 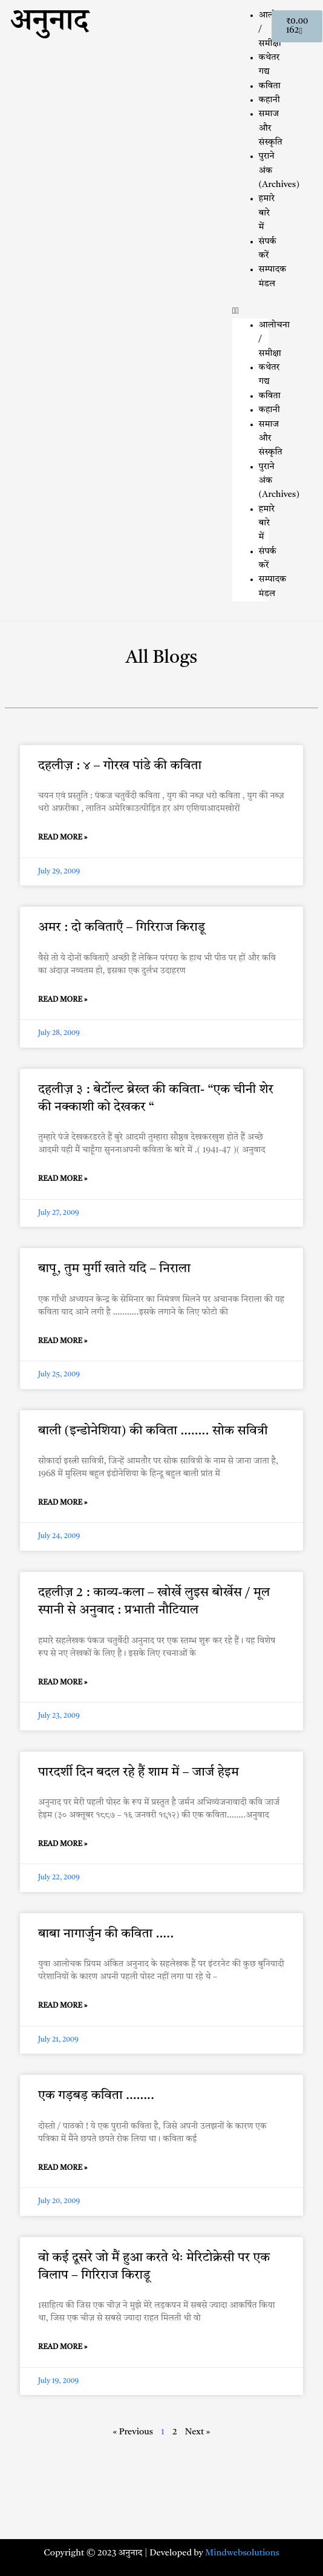 What do you see at coordinates (121, 927) in the screenshot?
I see `अमर : दो कविताएँ – गिरिराज किराडू` at bounding box center [121, 927].